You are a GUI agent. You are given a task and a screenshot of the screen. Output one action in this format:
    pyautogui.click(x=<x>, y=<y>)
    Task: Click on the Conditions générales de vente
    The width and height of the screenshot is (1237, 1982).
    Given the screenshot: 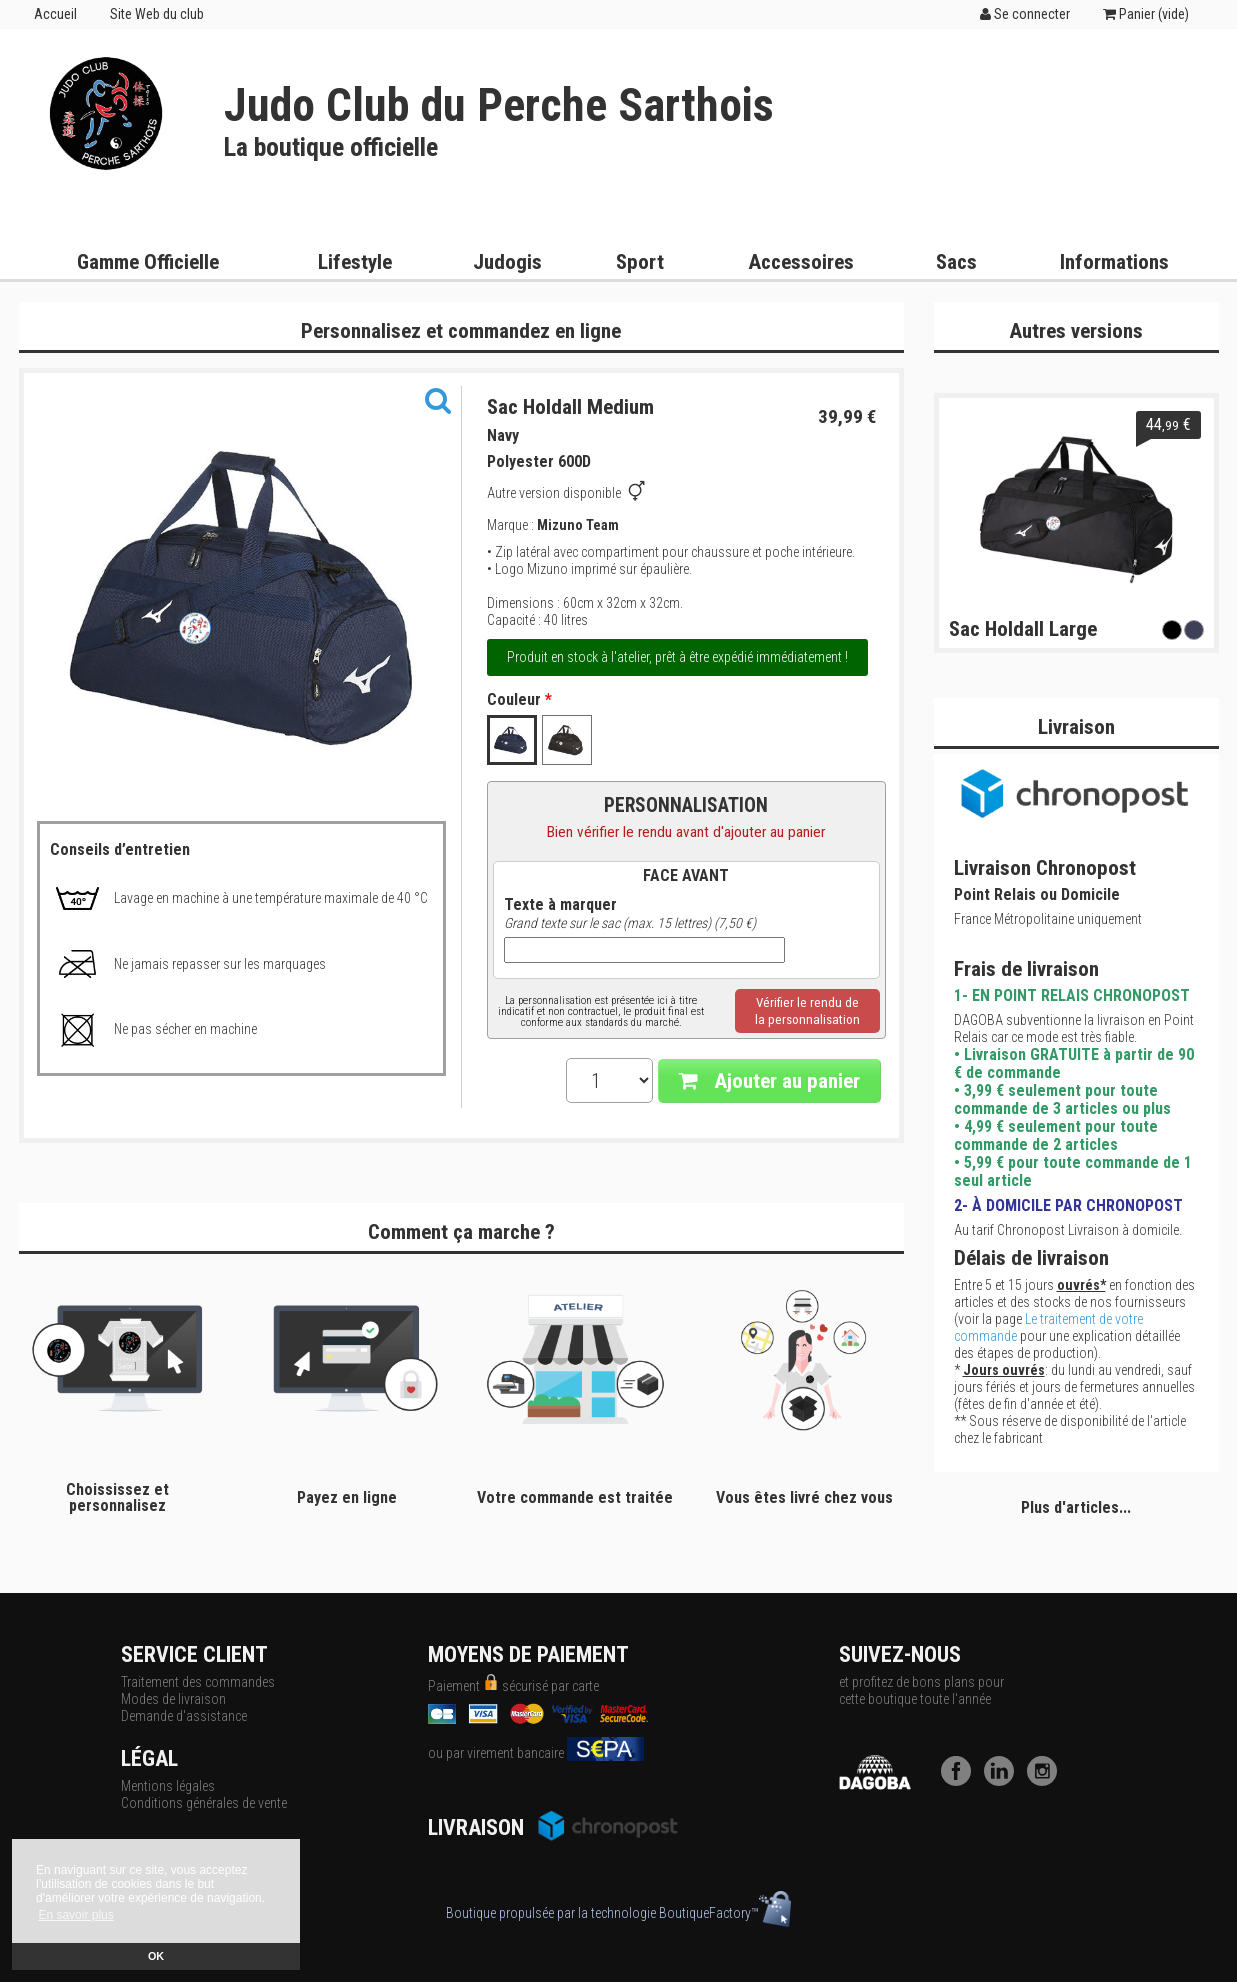 What is the action you would take?
    pyautogui.click(x=204, y=1803)
    